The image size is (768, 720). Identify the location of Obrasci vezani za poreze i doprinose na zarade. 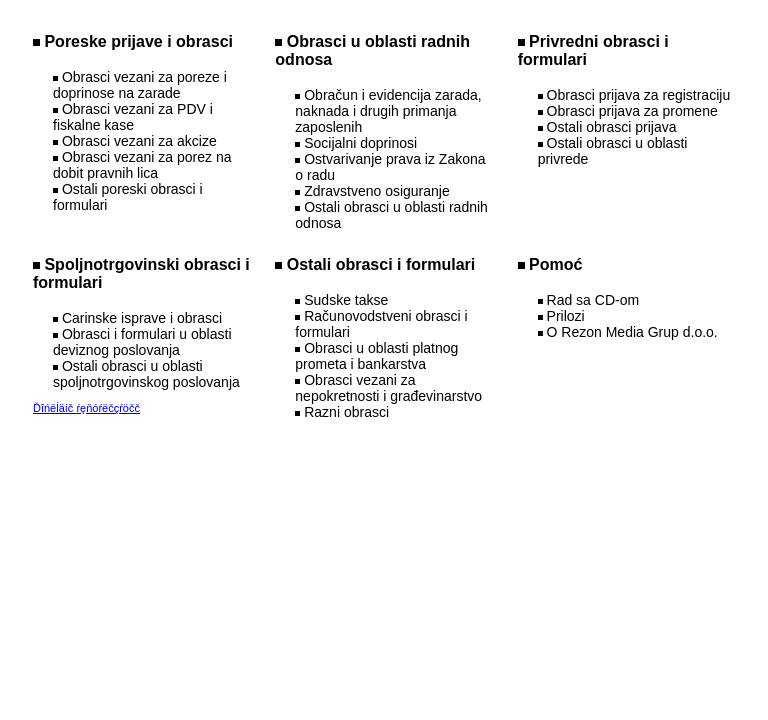
(140, 85).